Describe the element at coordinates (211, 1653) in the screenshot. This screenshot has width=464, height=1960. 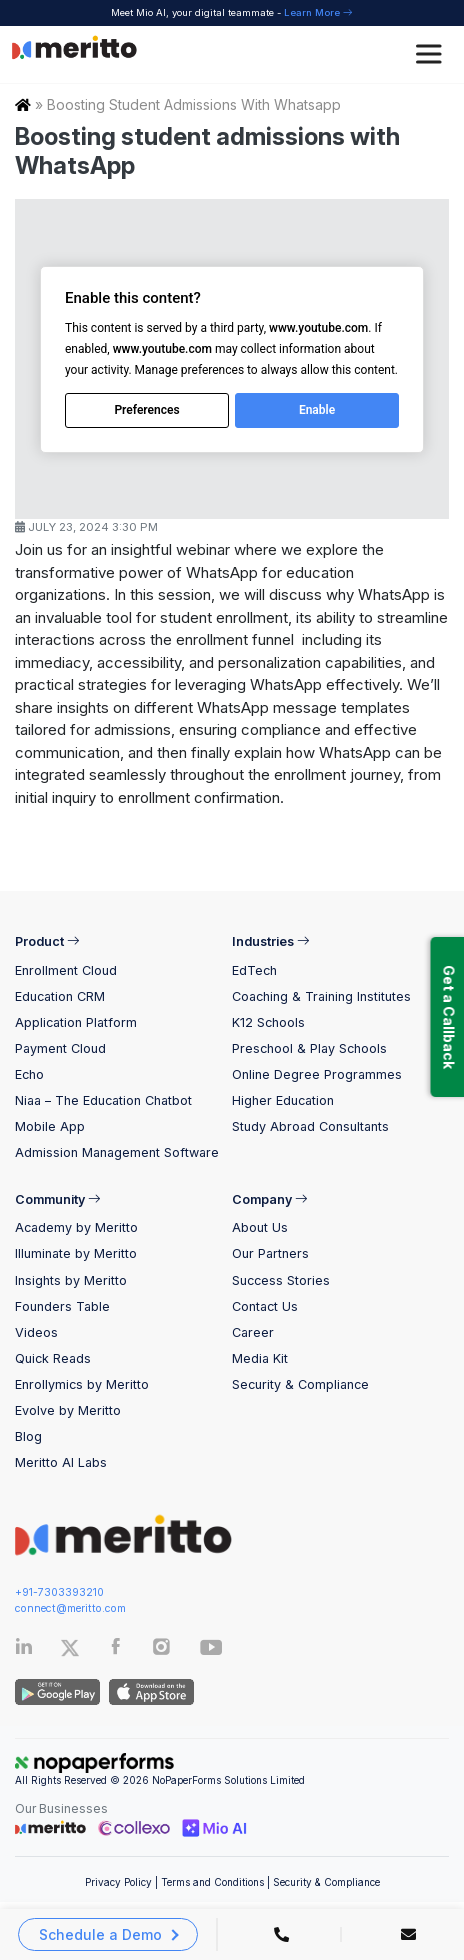
I see `[Youtube]` at that location.